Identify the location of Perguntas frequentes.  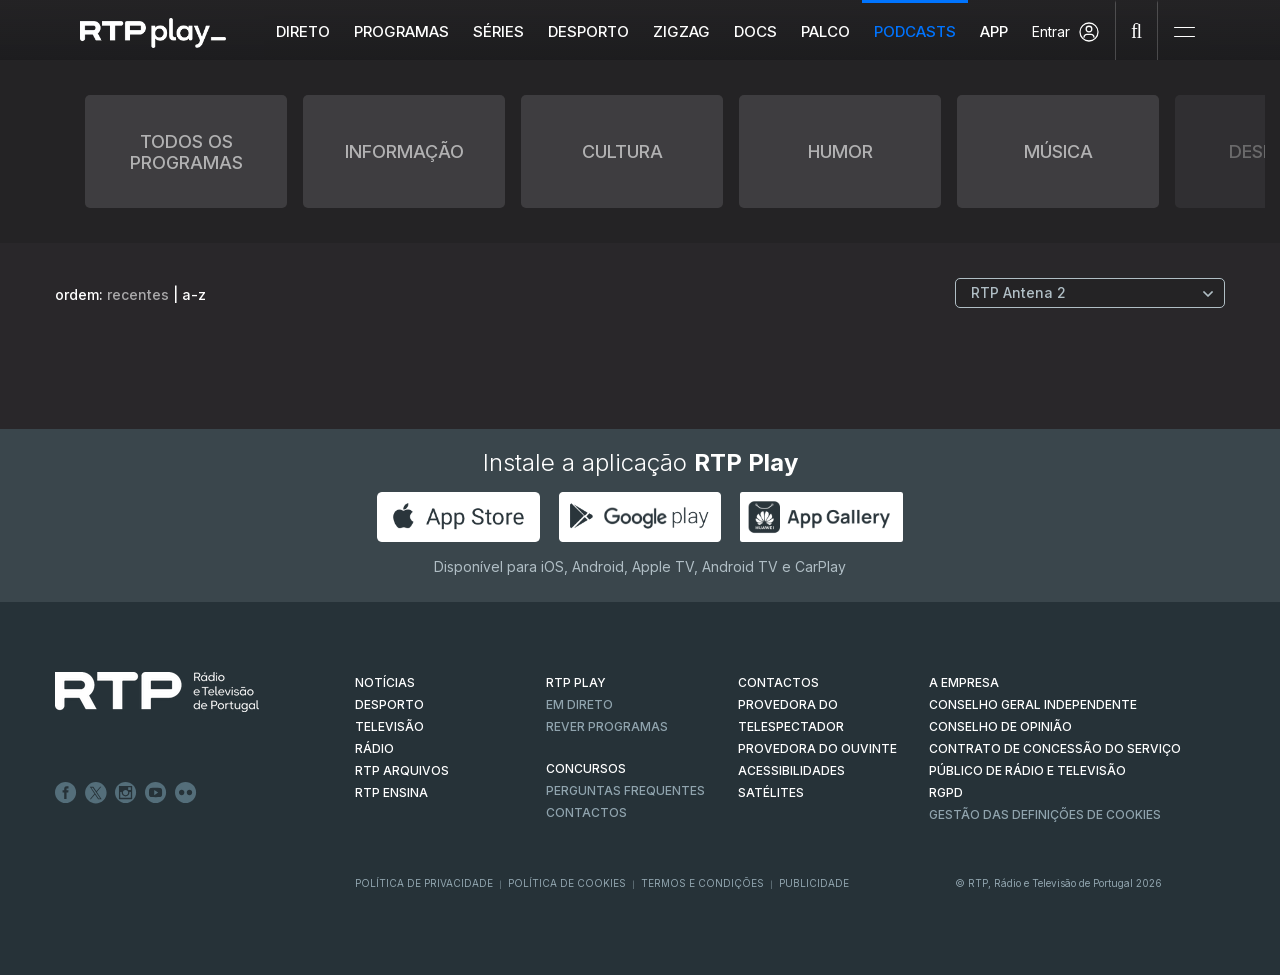
(625, 790).